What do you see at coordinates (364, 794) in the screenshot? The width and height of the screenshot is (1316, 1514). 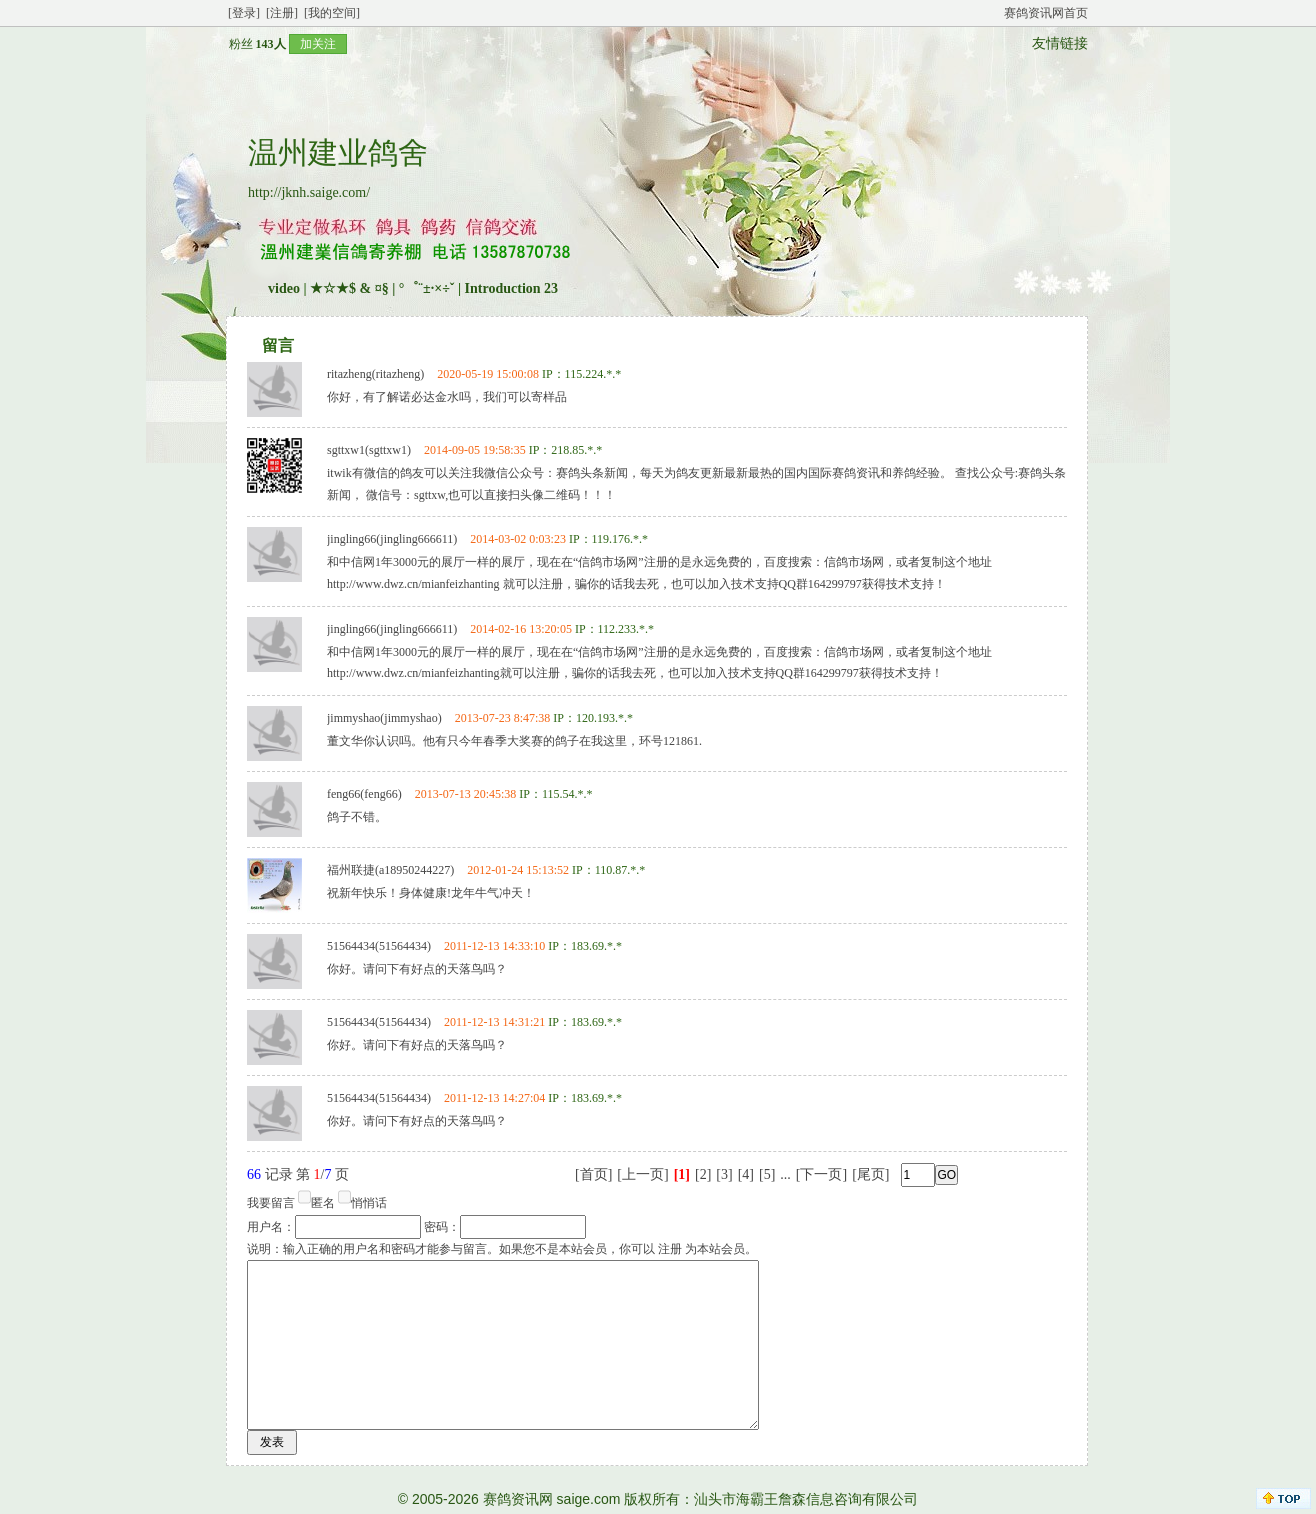 I see `feng66(feng66)` at bounding box center [364, 794].